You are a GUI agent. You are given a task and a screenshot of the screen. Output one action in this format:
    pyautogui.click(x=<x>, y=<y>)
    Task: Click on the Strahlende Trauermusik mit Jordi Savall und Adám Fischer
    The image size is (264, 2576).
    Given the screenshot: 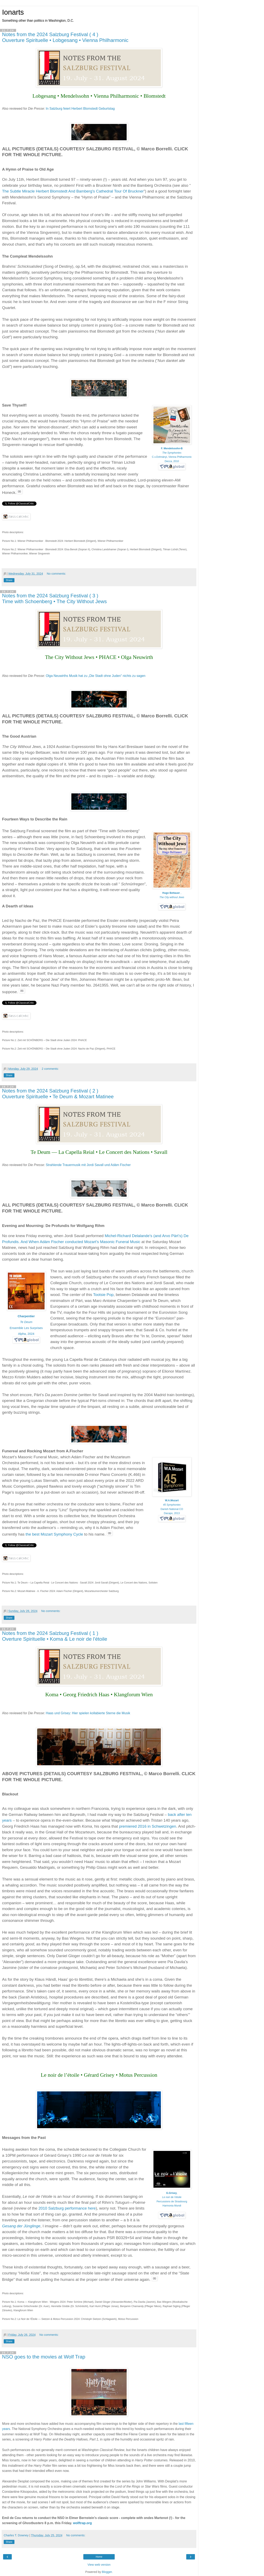 What is the action you would take?
    pyautogui.click(x=88, y=1165)
    